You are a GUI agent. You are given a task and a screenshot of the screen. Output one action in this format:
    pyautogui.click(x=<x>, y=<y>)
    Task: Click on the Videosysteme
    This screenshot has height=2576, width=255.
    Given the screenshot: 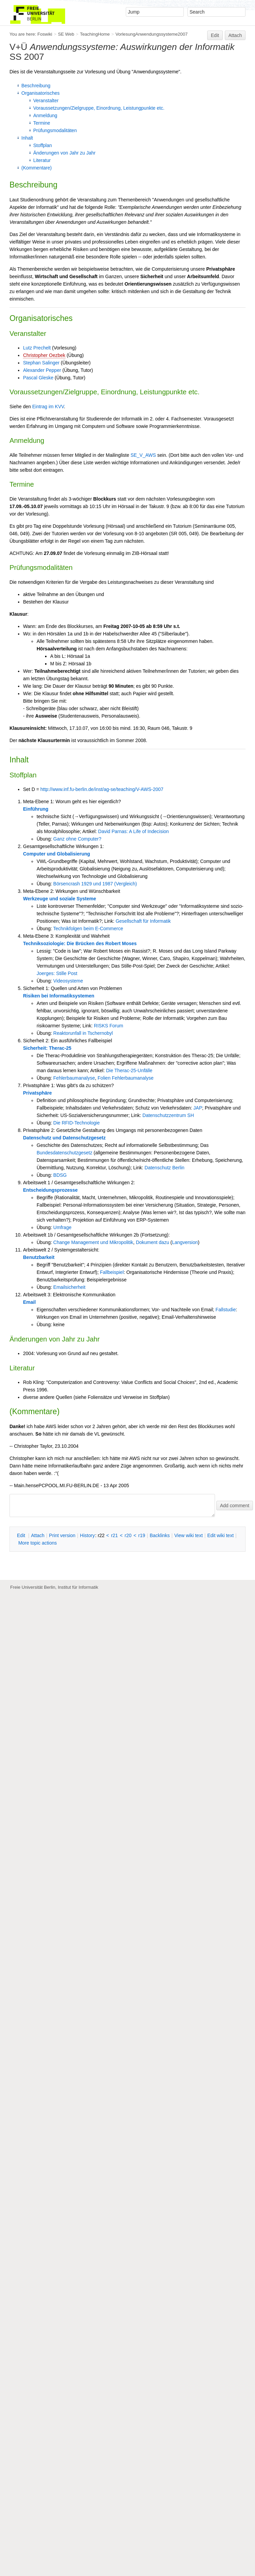 What is the action you would take?
    pyautogui.click(x=68, y=981)
    